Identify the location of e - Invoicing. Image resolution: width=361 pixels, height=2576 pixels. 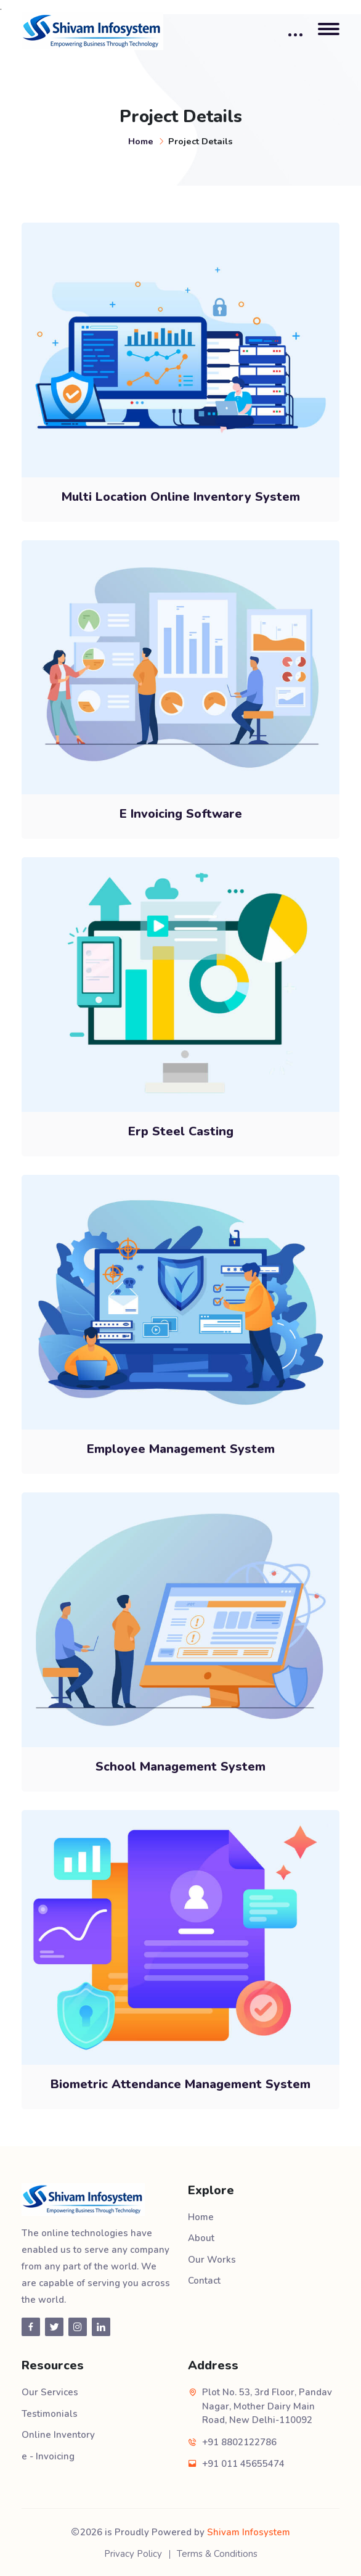
(48, 2456).